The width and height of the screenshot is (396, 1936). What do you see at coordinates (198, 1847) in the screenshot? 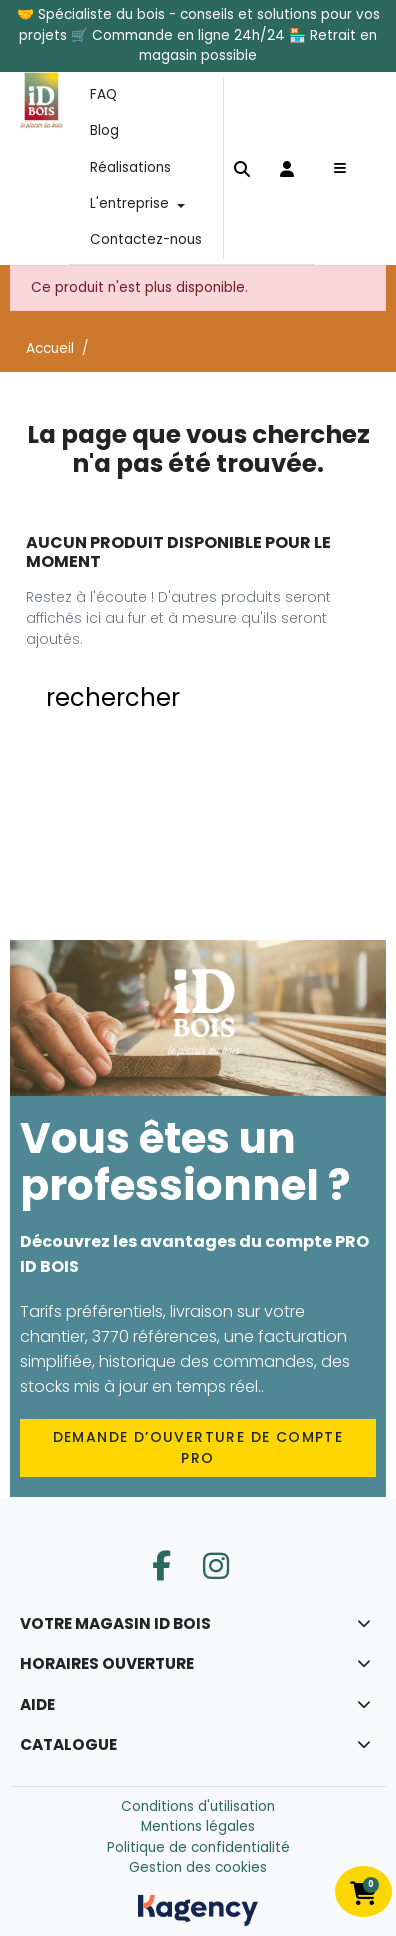
I see `Politique de confidentialité` at bounding box center [198, 1847].